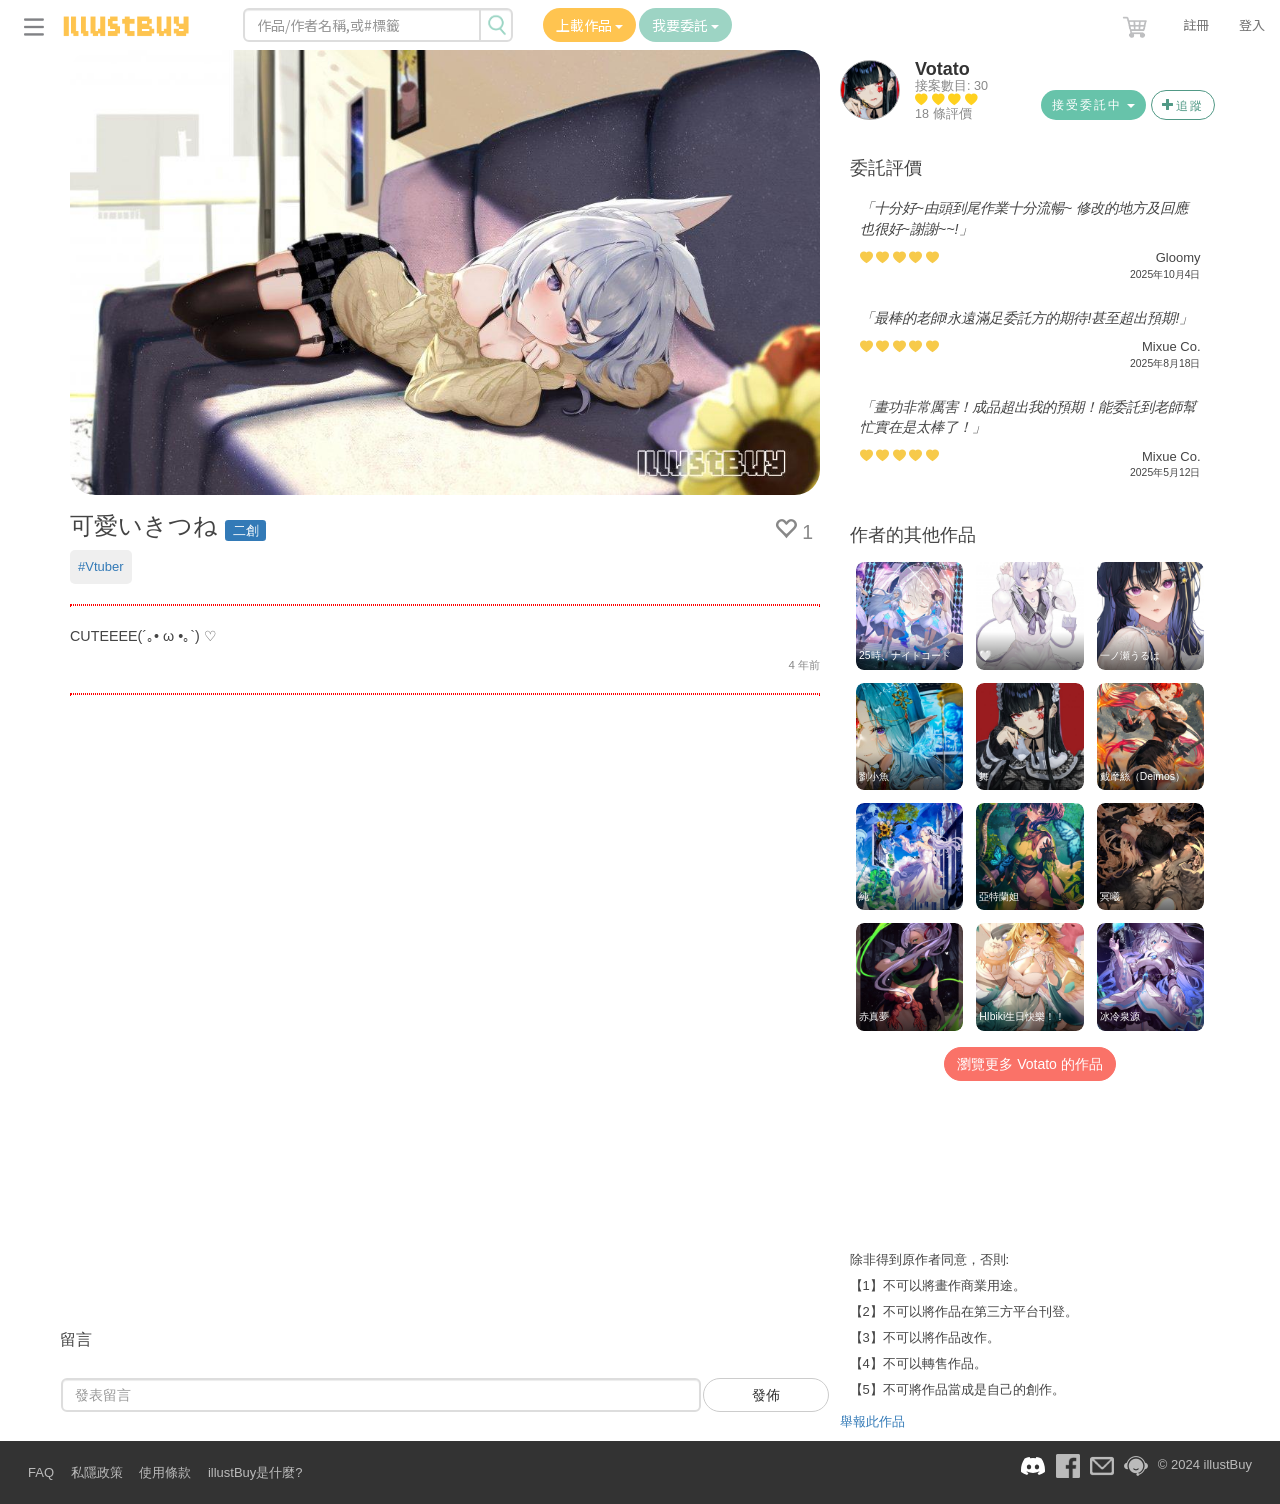 This screenshot has width=1280, height=1504. Describe the element at coordinates (1252, 24) in the screenshot. I see `登入` at that location.